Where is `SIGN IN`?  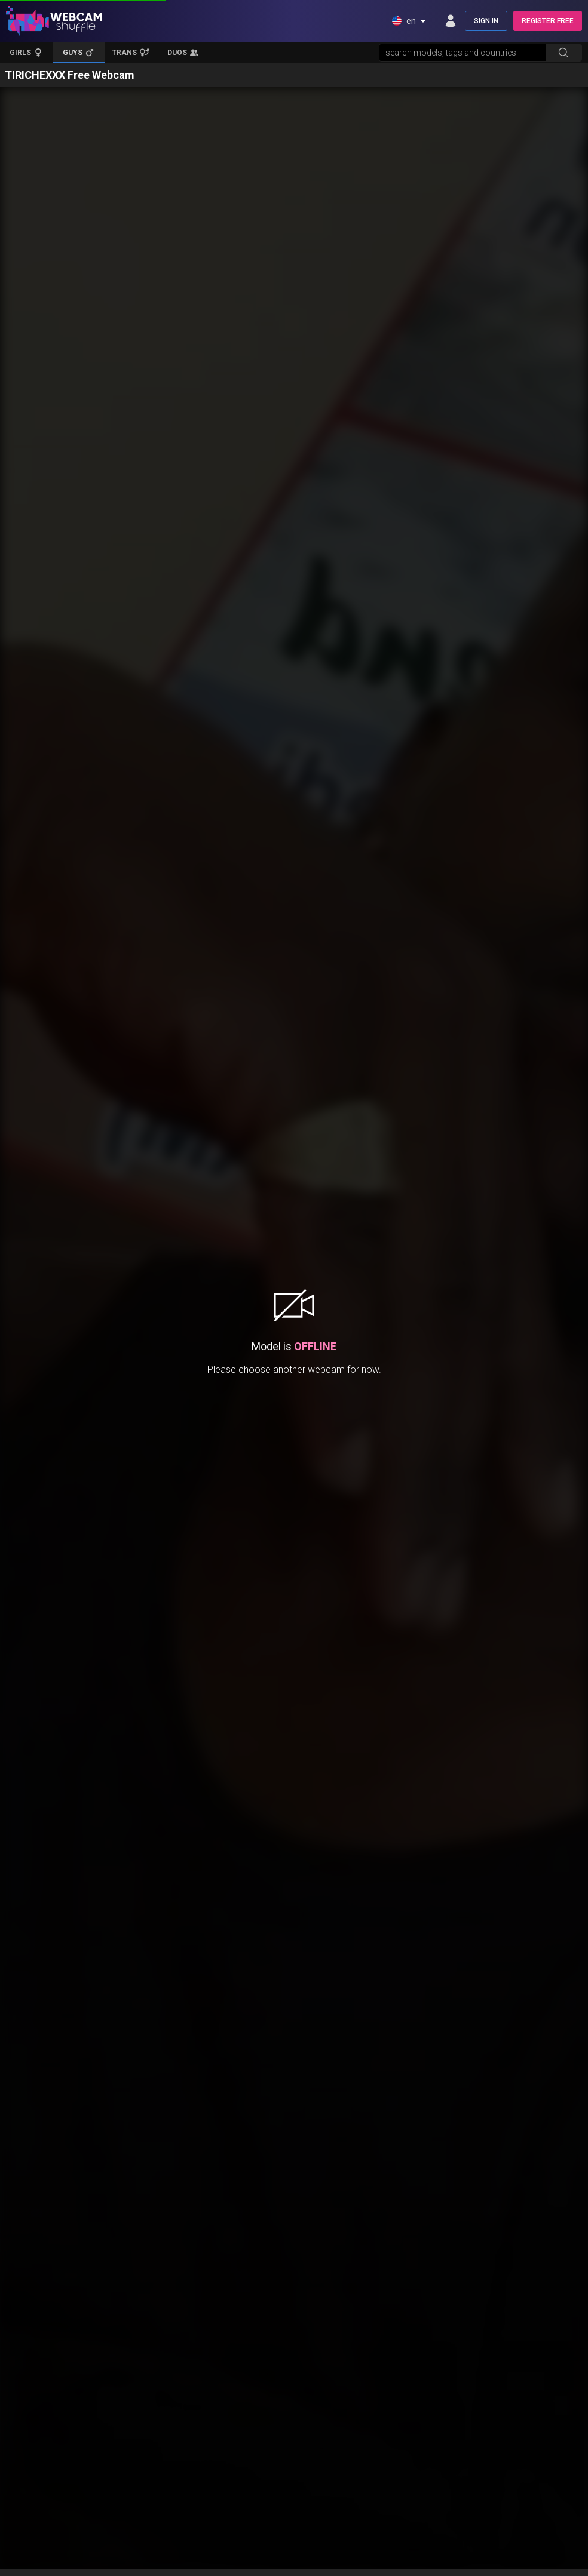
SIGN IN is located at coordinates (486, 21).